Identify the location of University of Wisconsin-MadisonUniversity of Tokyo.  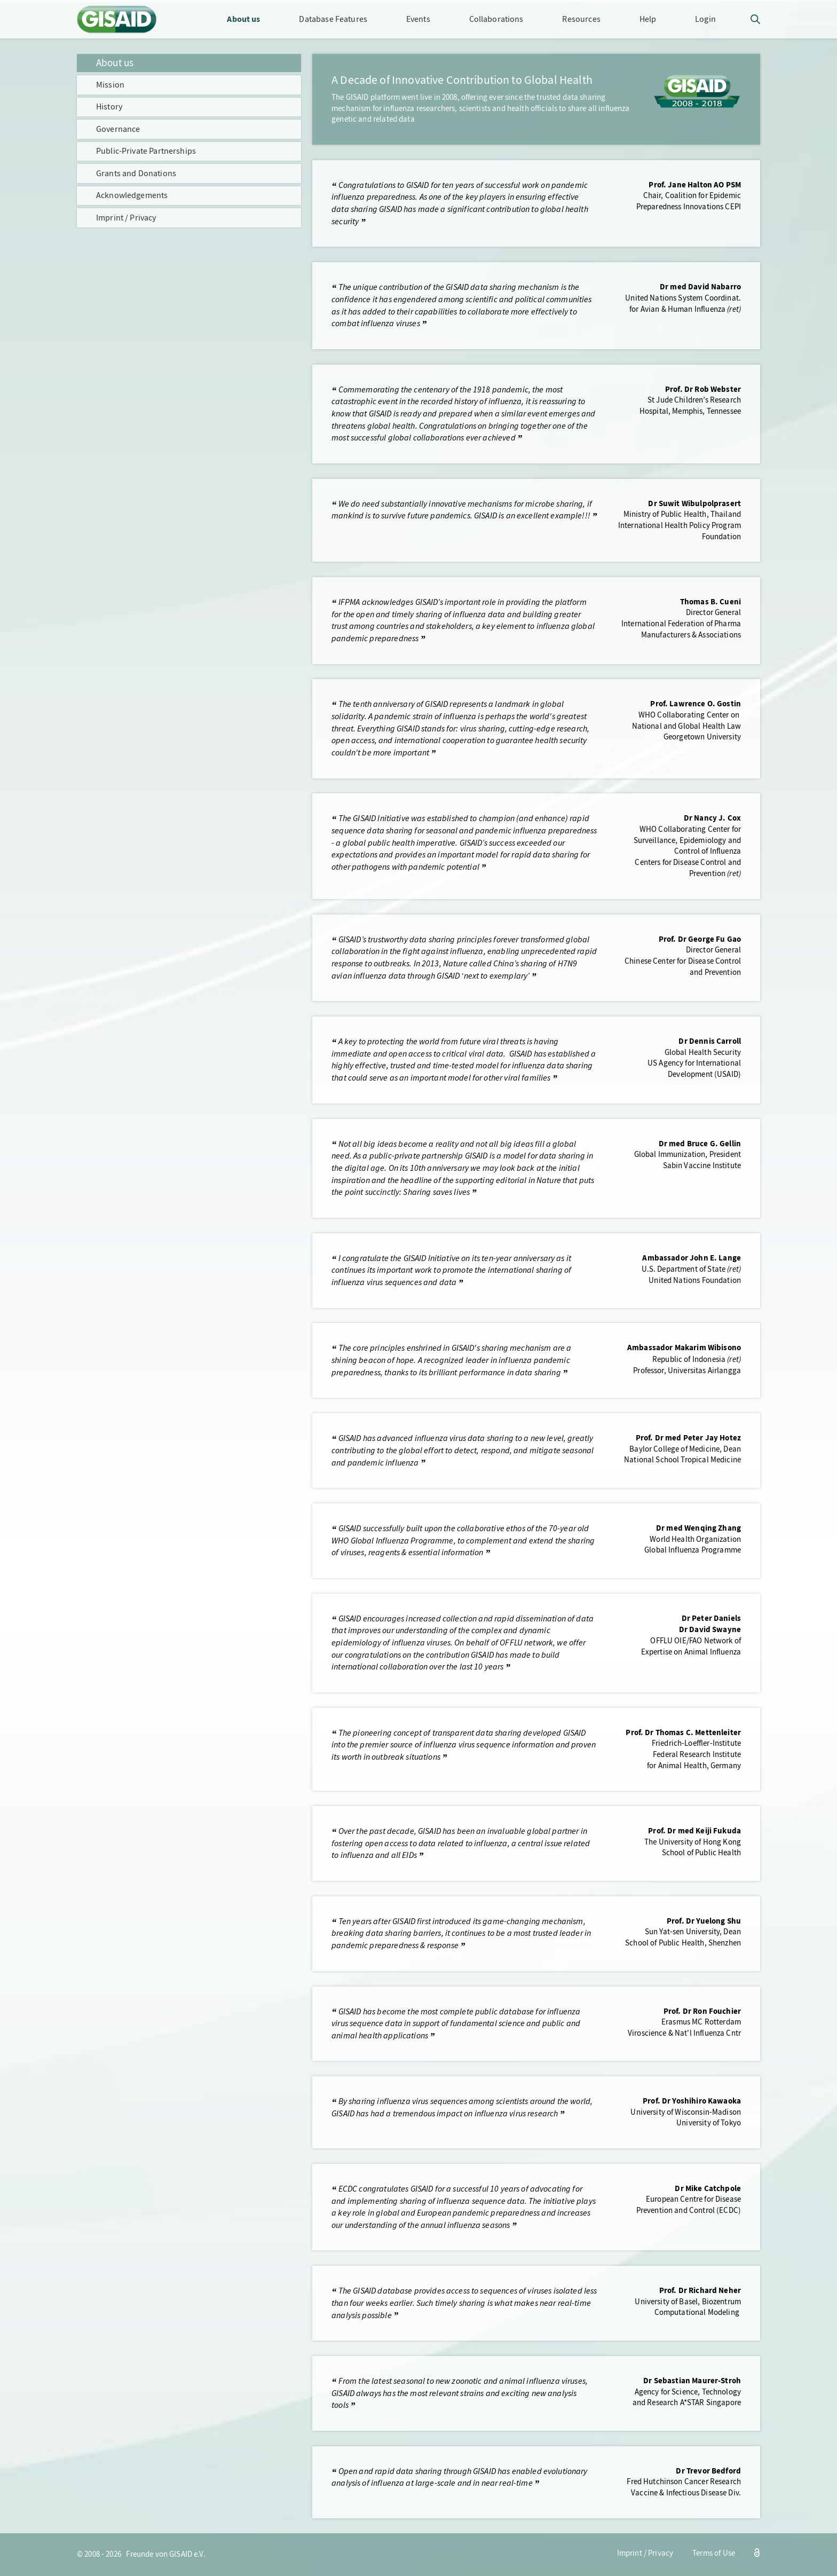
(685, 2118).